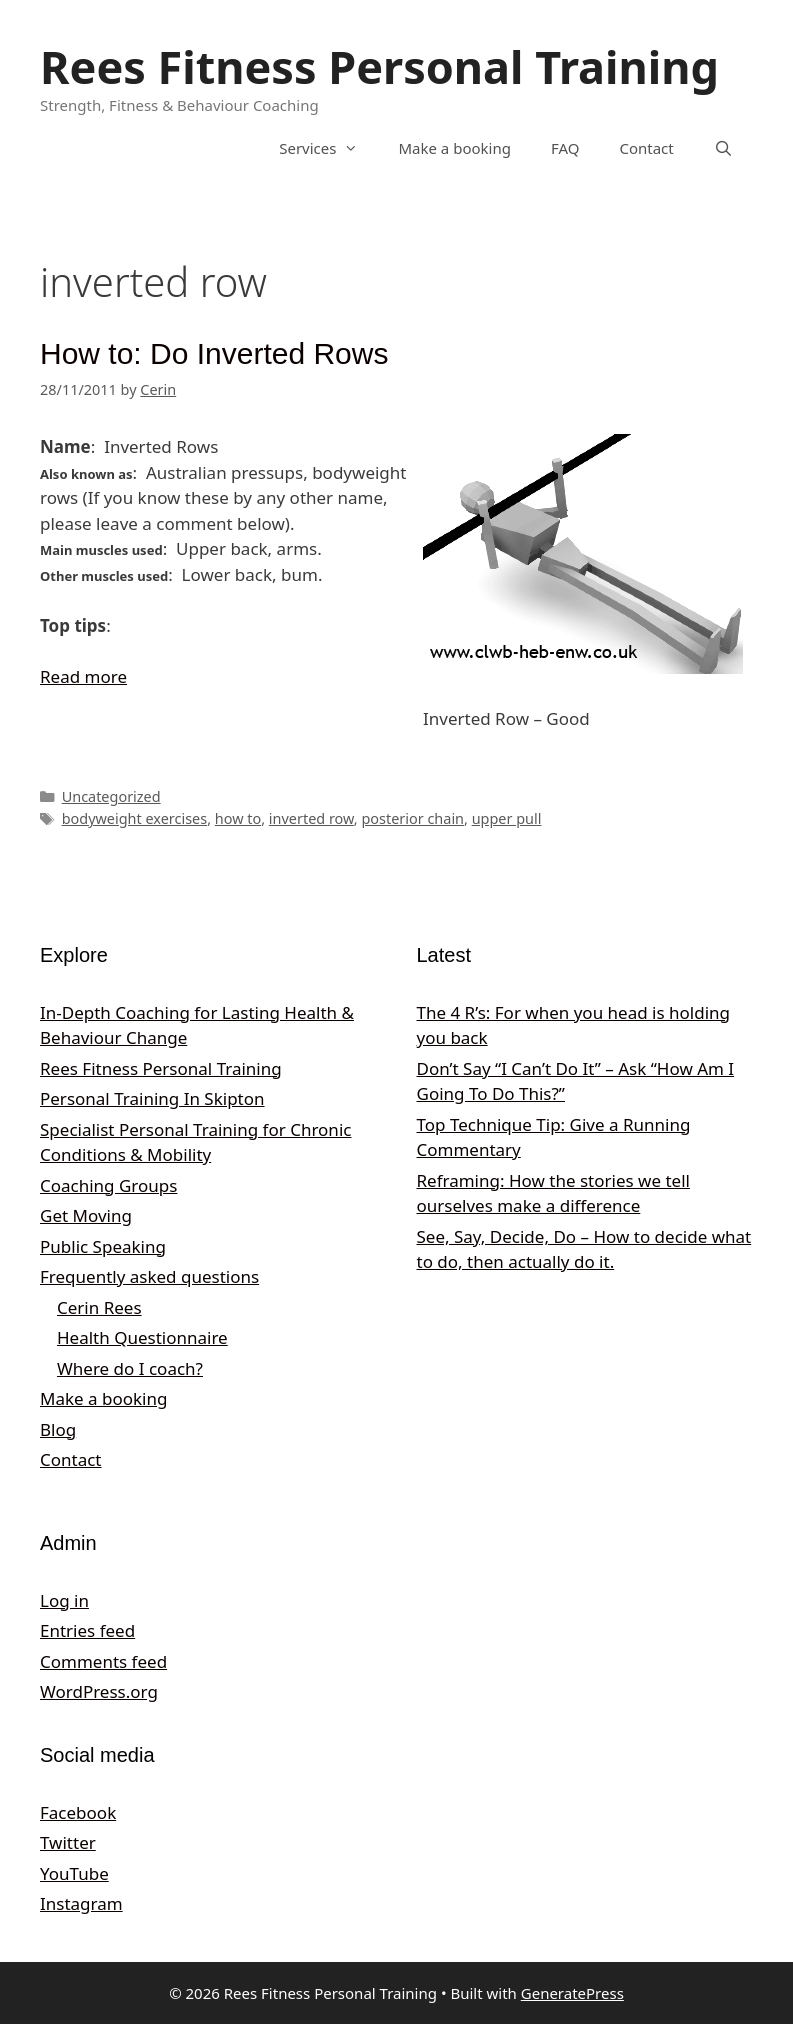  I want to click on bodyweight exercises, so click(135, 818).